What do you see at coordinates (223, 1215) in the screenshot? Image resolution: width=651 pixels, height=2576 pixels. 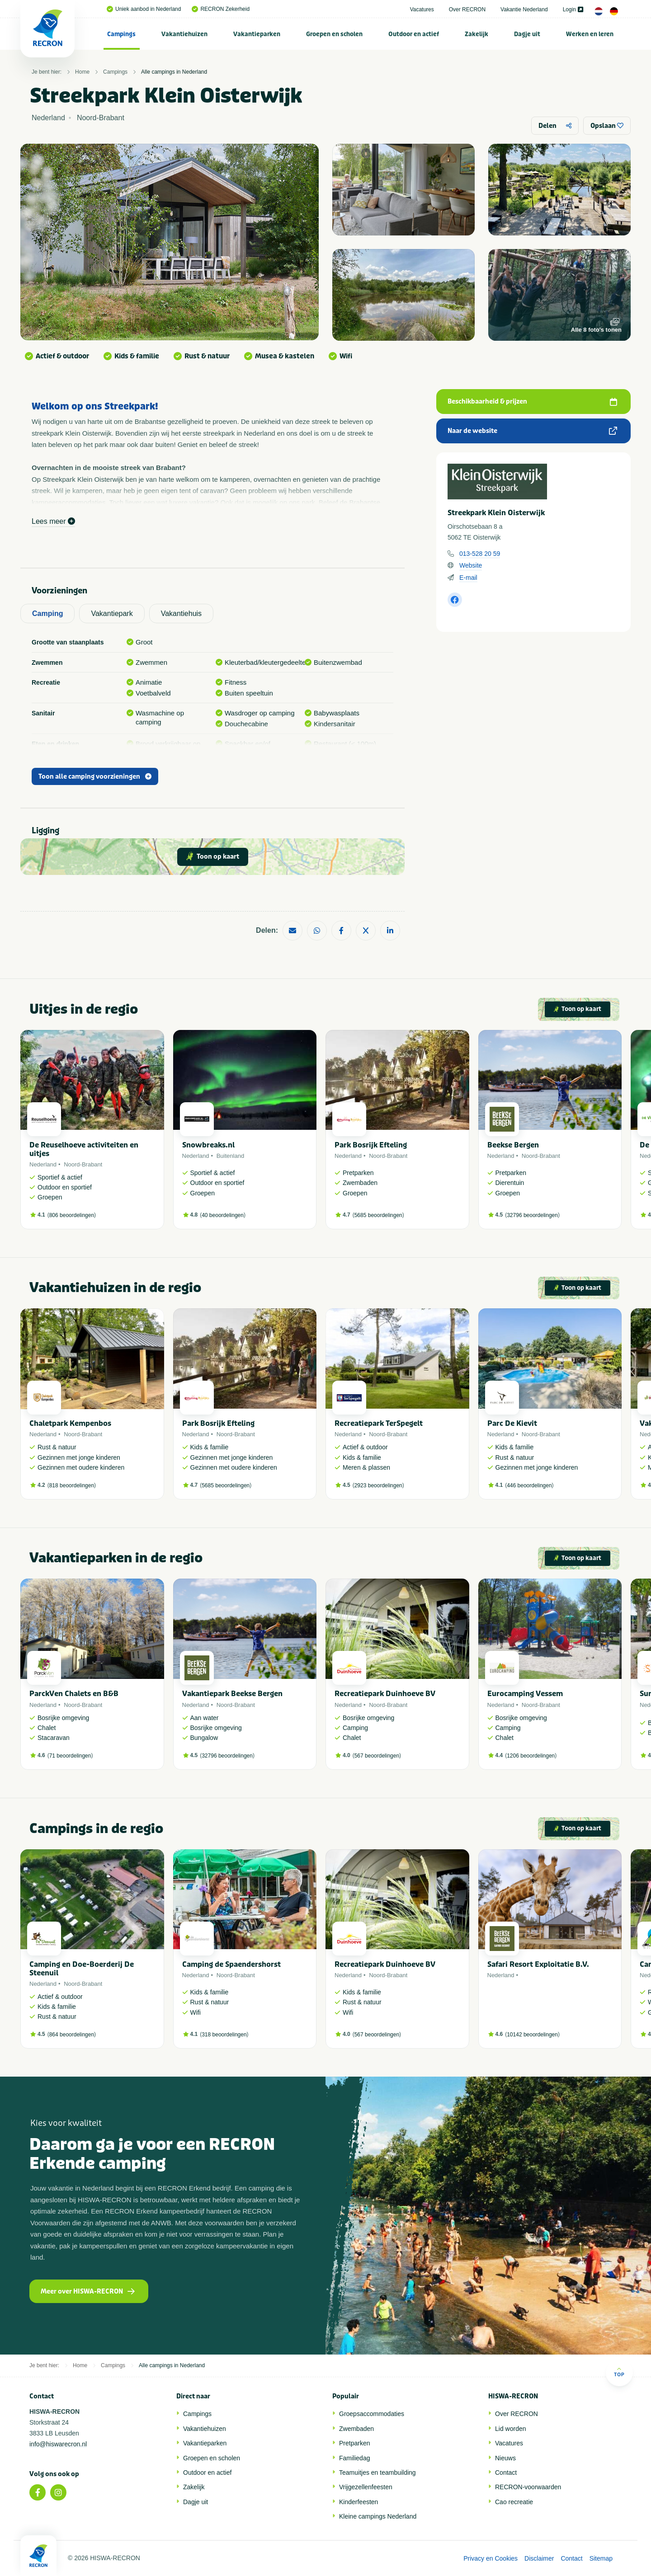 I see `40 beoordelingen` at bounding box center [223, 1215].